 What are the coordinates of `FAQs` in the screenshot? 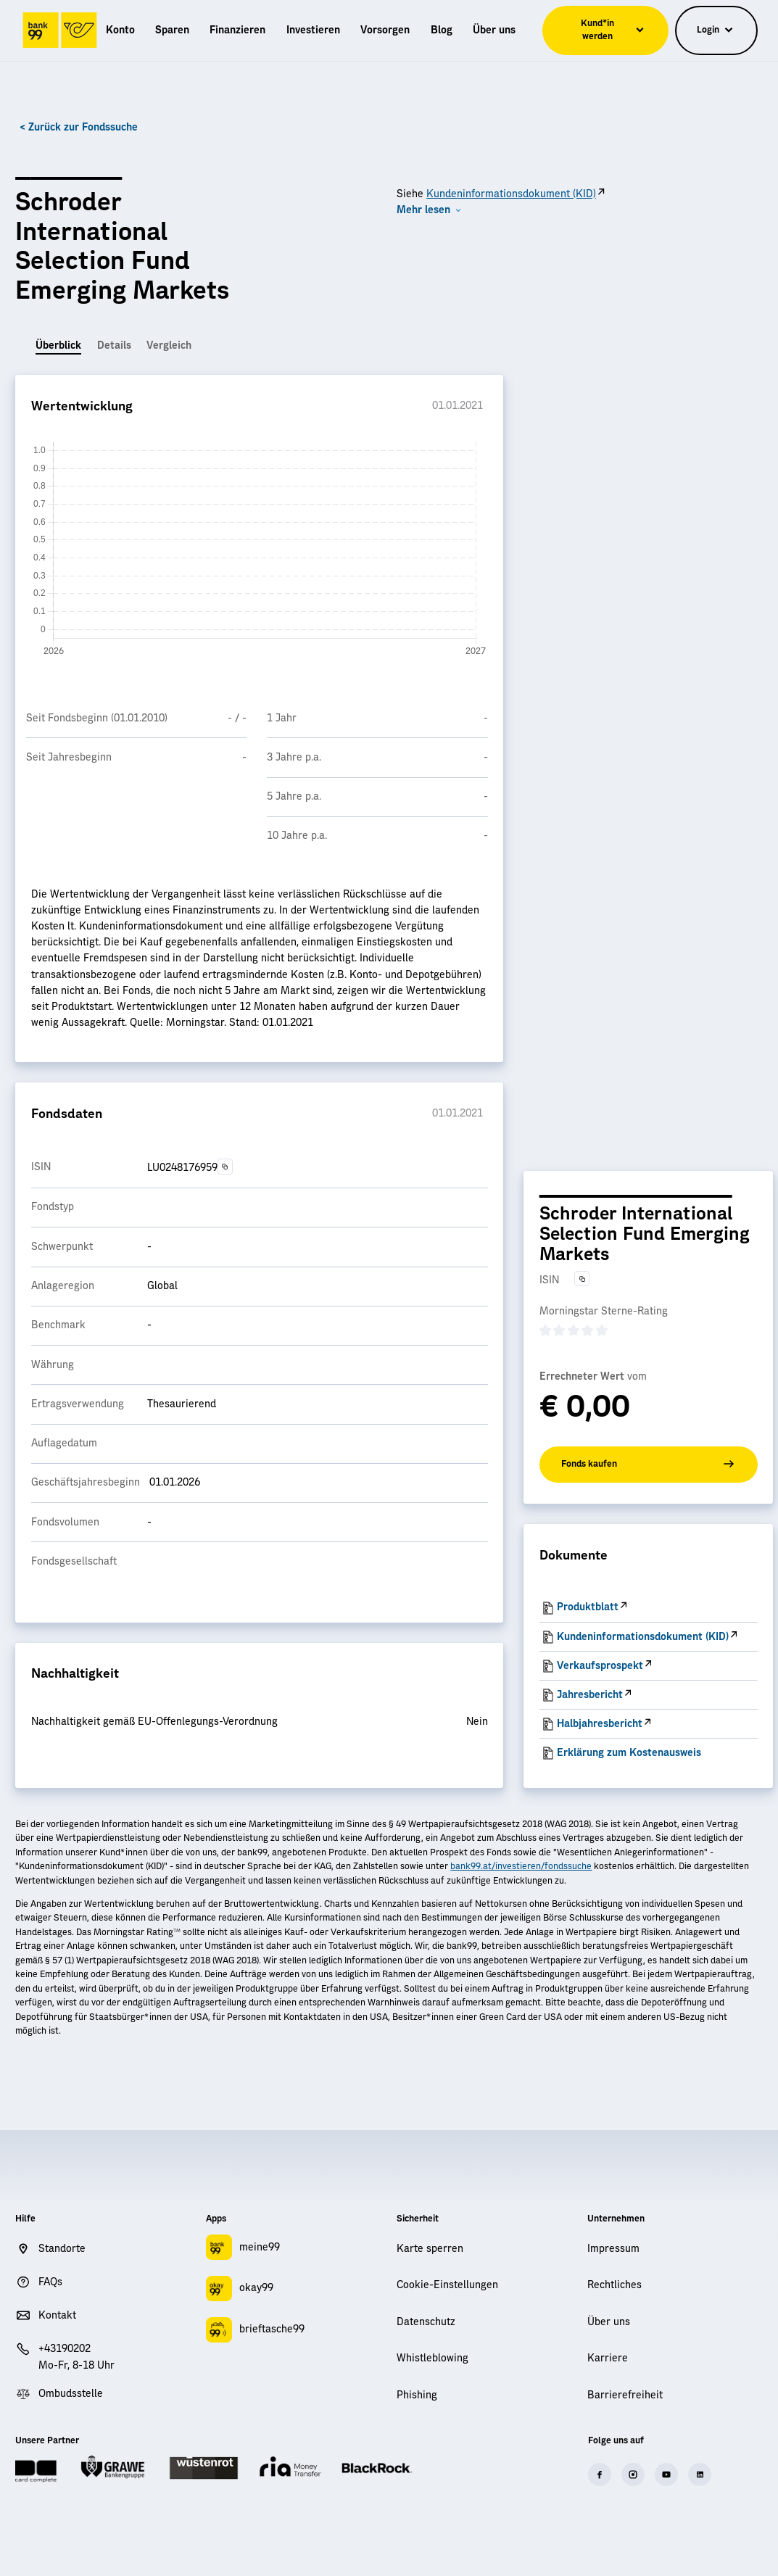 It's located at (50, 2282).